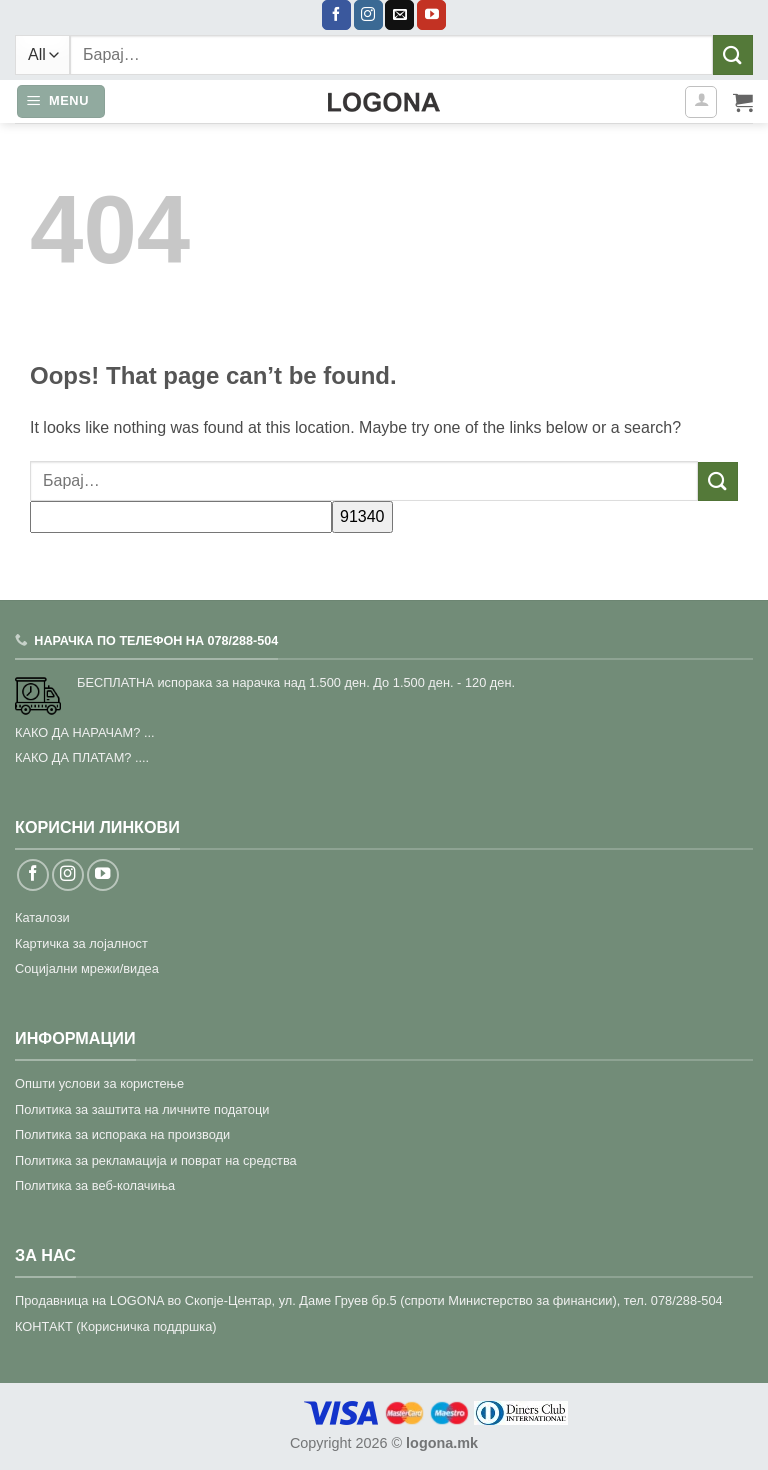 This screenshot has width=768, height=1470. Describe the element at coordinates (81, 943) in the screenshot. I see `Картичка за лојалност` at that location.